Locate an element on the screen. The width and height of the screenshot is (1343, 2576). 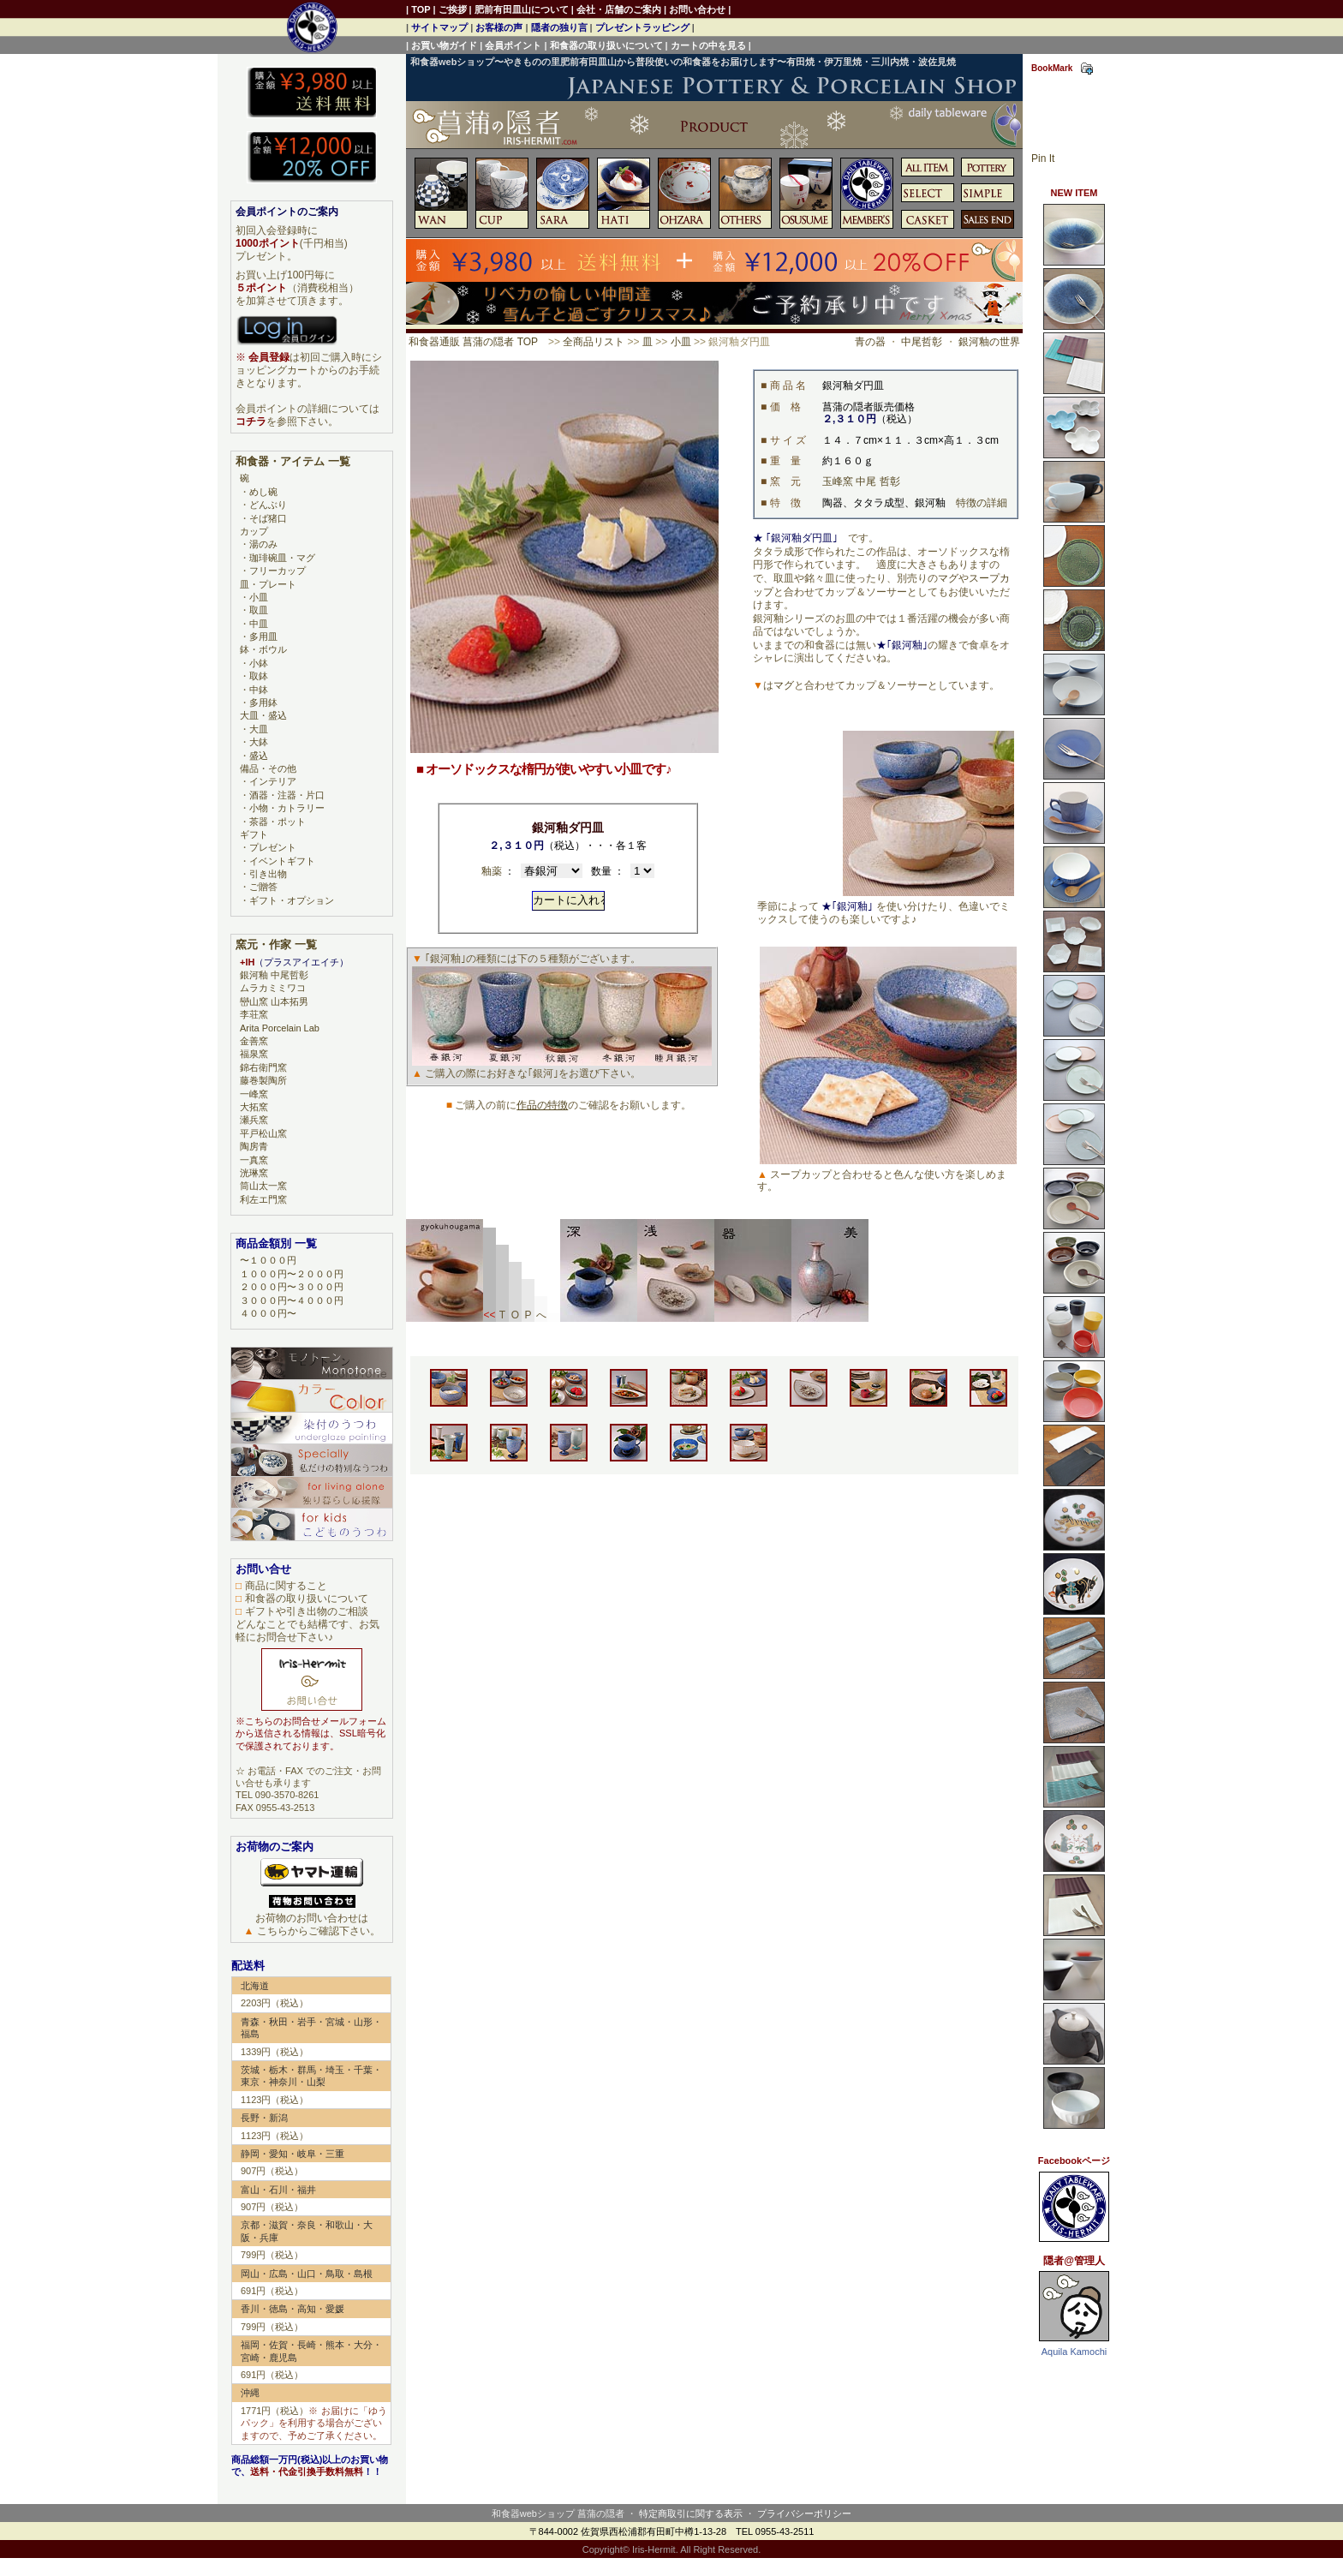
中鉢 is located at coordinates (258, 689).